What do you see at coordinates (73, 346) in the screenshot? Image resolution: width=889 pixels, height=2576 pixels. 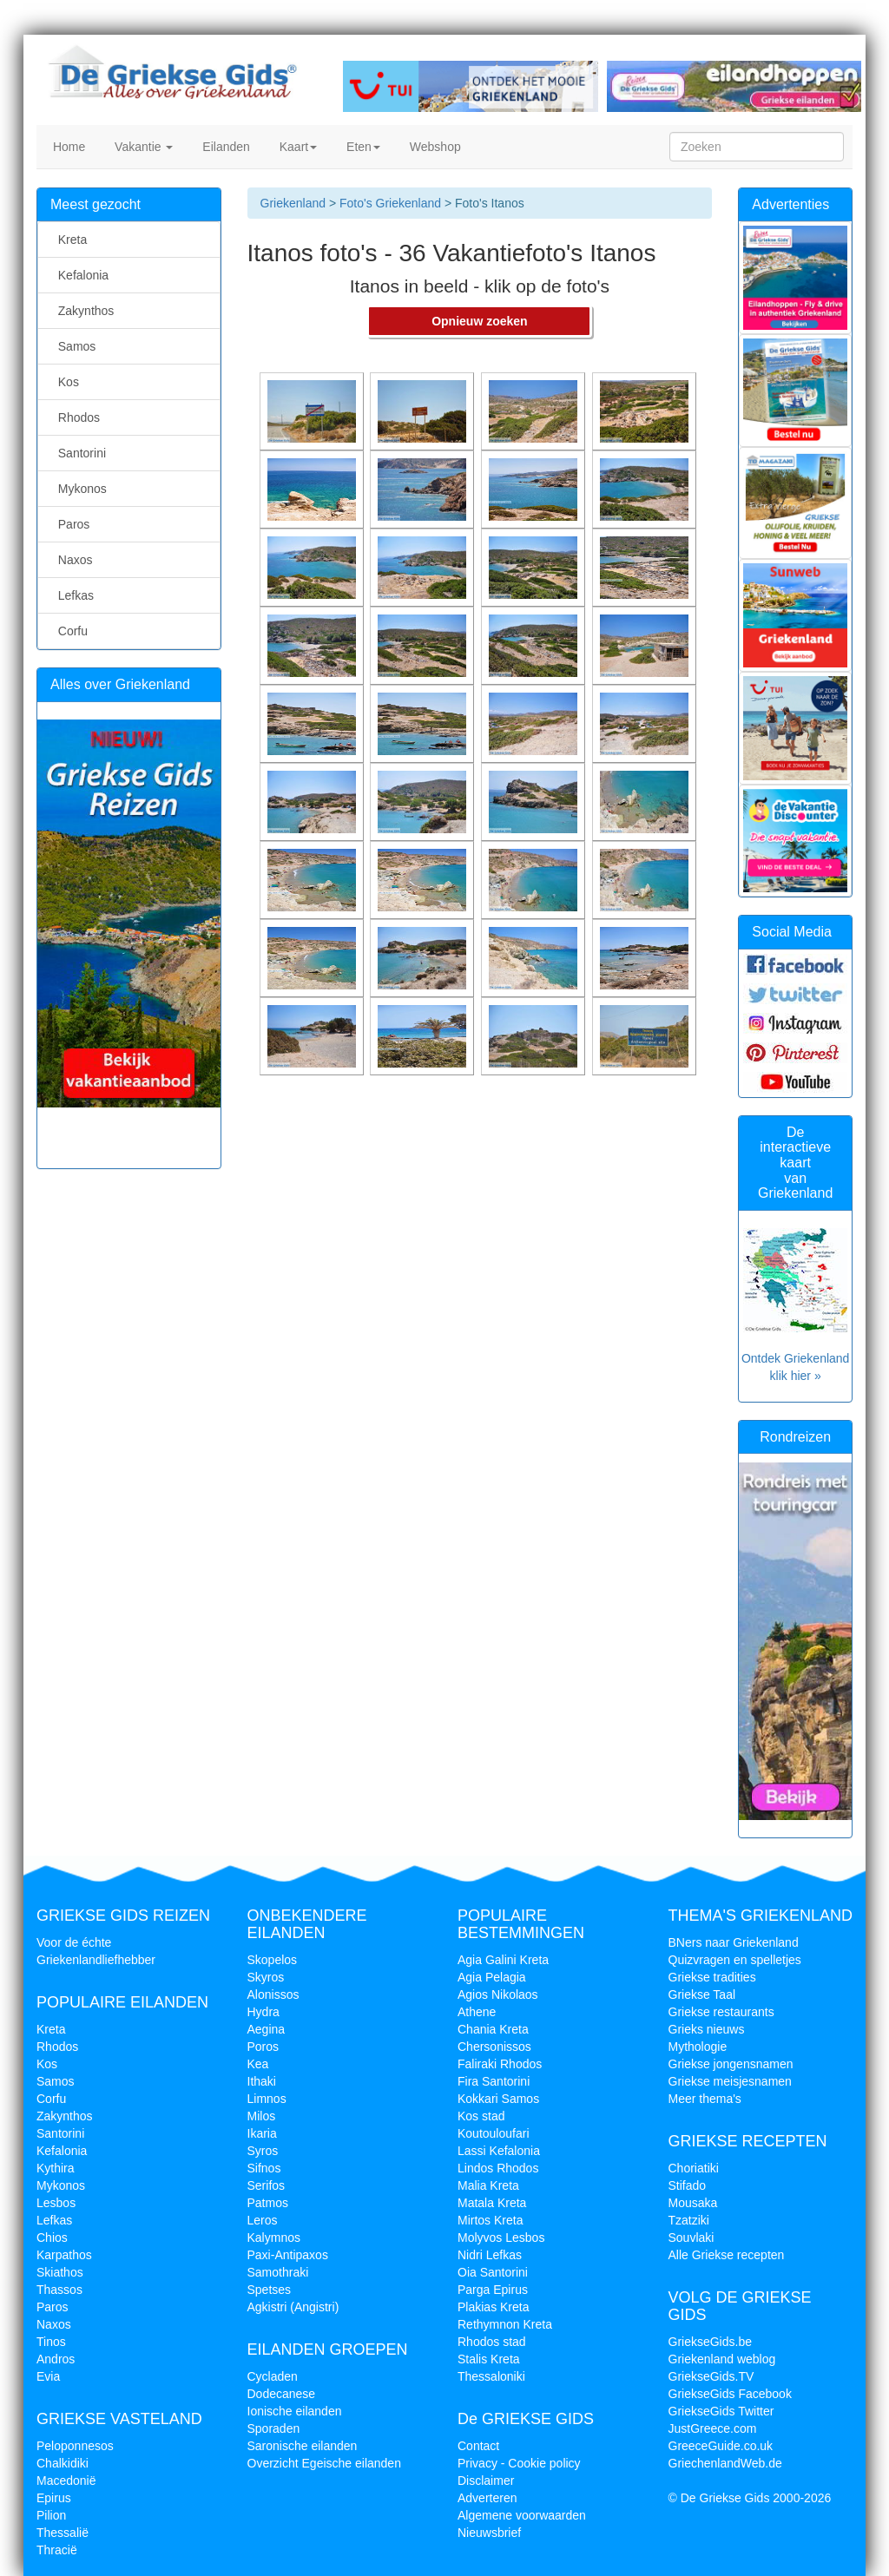 I see `Samos` at bounding box center [73, 346].